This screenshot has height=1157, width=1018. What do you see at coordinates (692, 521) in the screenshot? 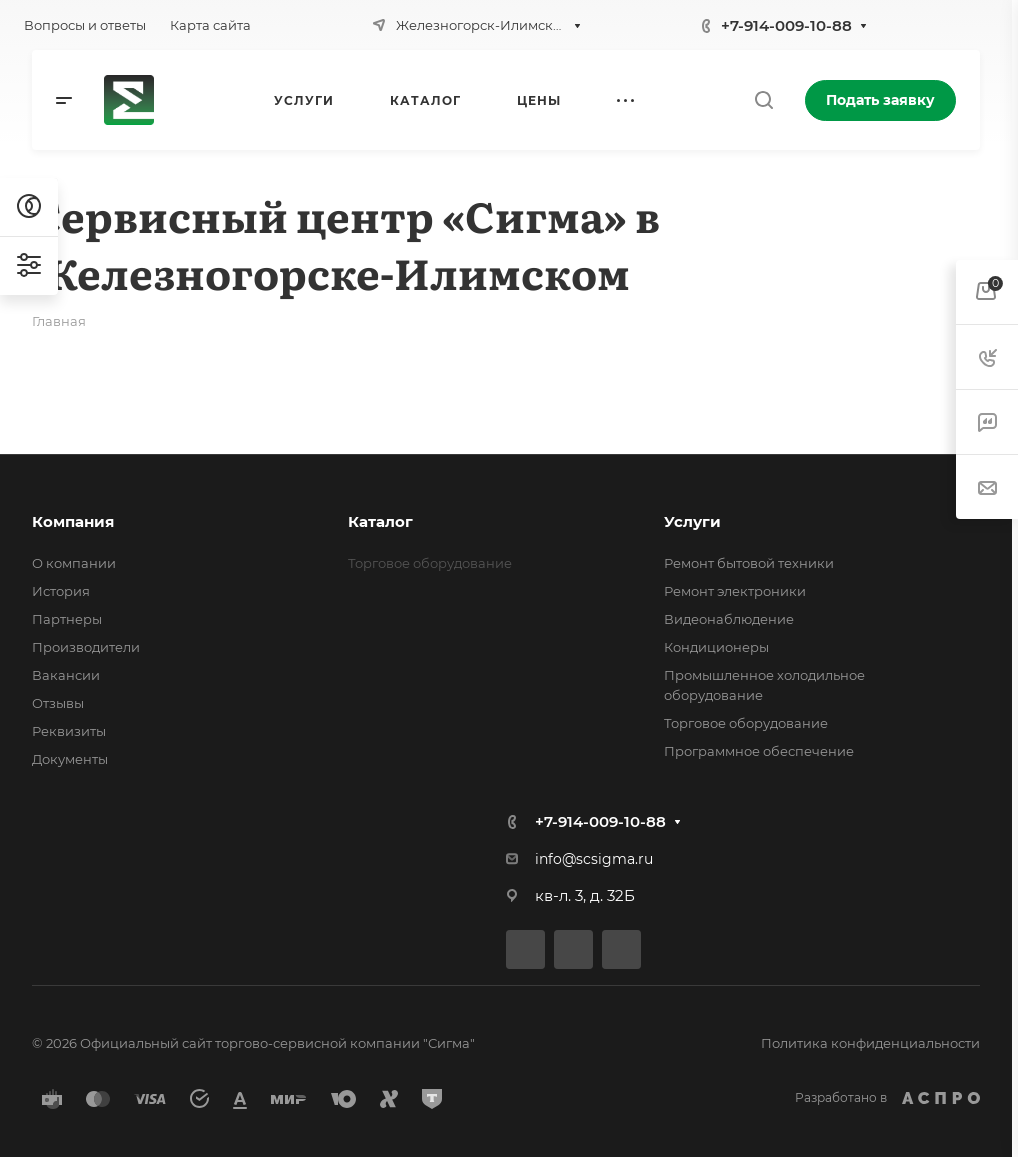
I see `Услуги` at bounding box center [692, 521].